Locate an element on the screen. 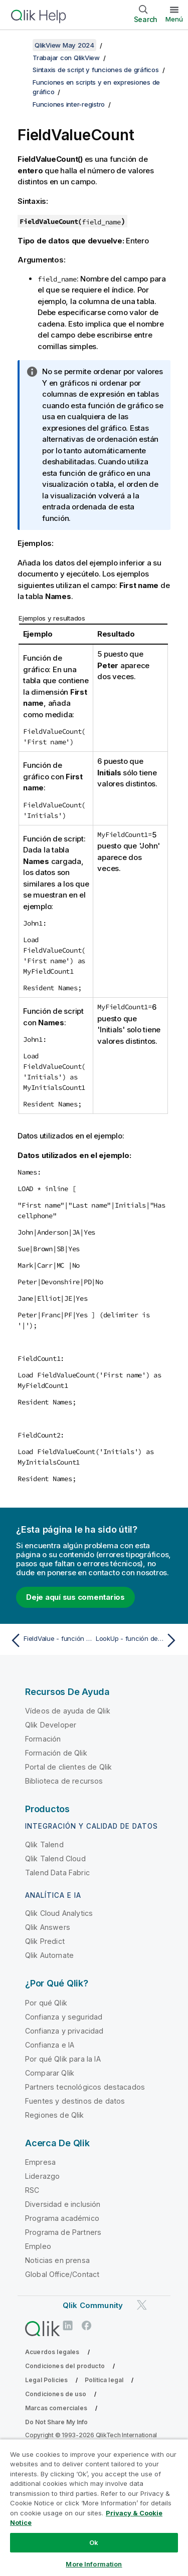 This screenshot has width=188, height=2576. Confianza y privacidad is located at coordinates (64, 2031).